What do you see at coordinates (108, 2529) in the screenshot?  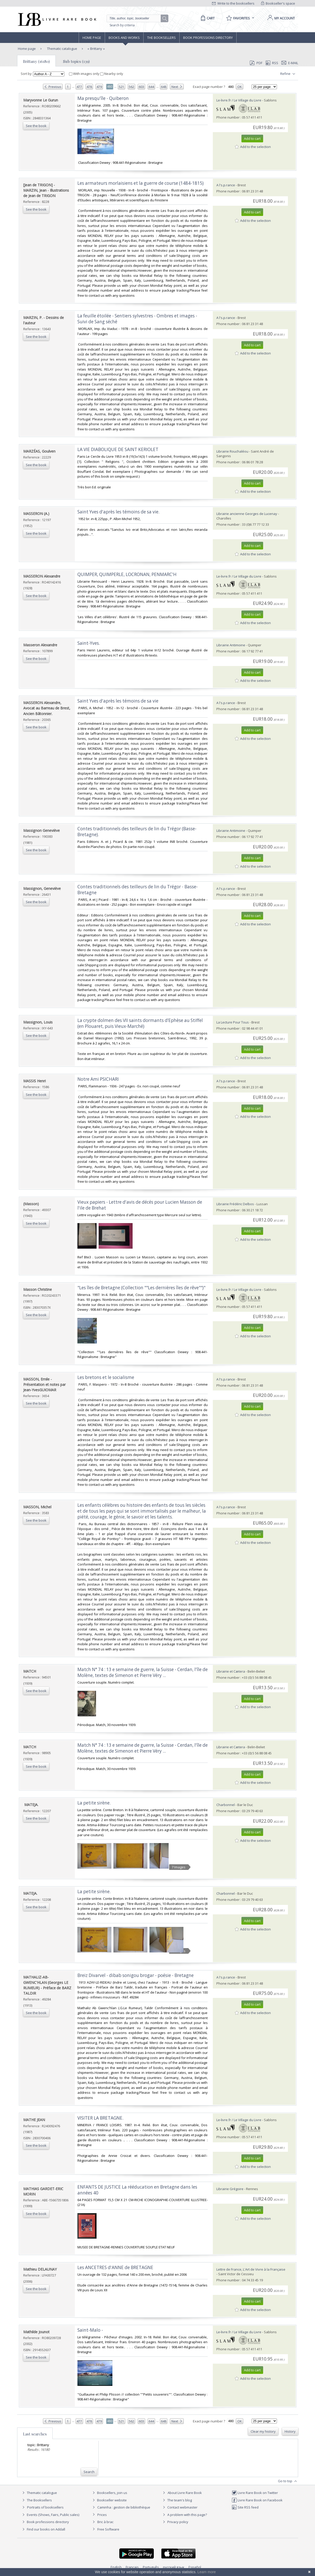 I see `Free Software` at bounding box center [108, 2529].